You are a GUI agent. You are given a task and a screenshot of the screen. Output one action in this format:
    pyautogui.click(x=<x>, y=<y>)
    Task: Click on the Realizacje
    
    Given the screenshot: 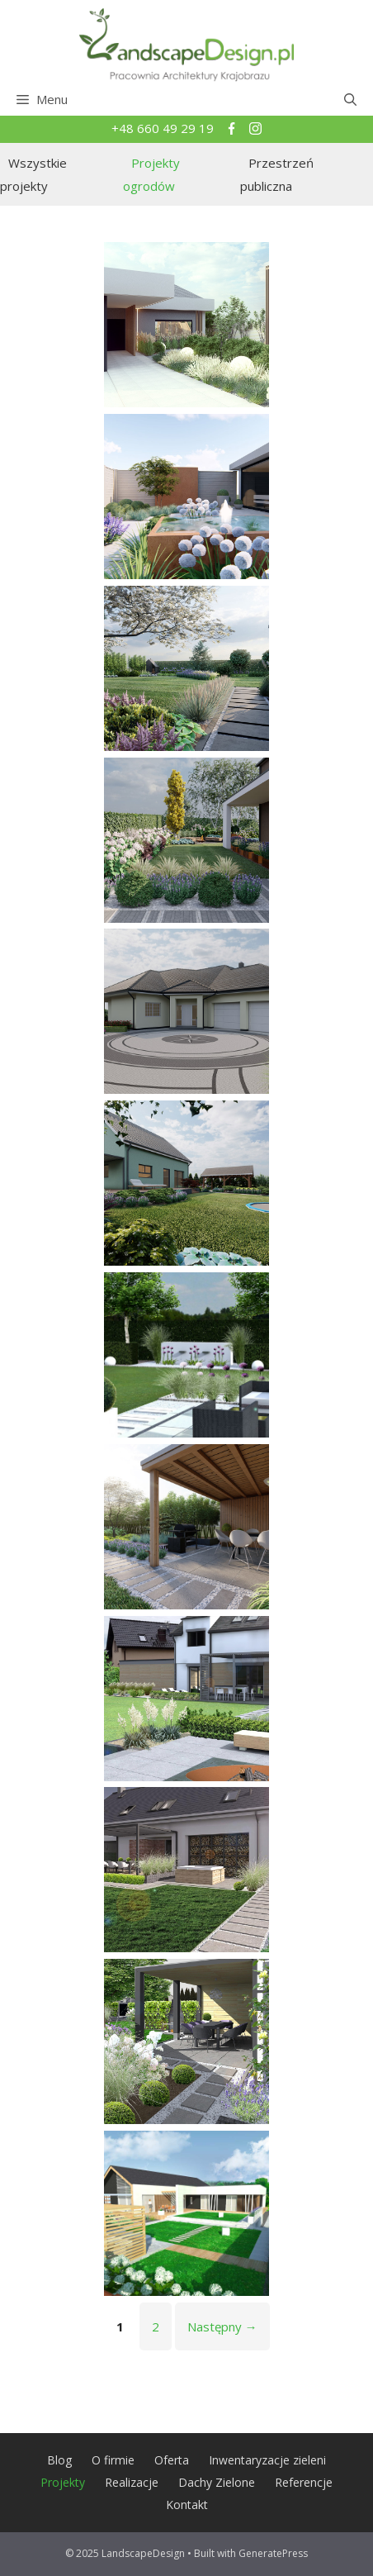 What is the action you would take?
    pyautogui.click(x=131, y=2482)
    